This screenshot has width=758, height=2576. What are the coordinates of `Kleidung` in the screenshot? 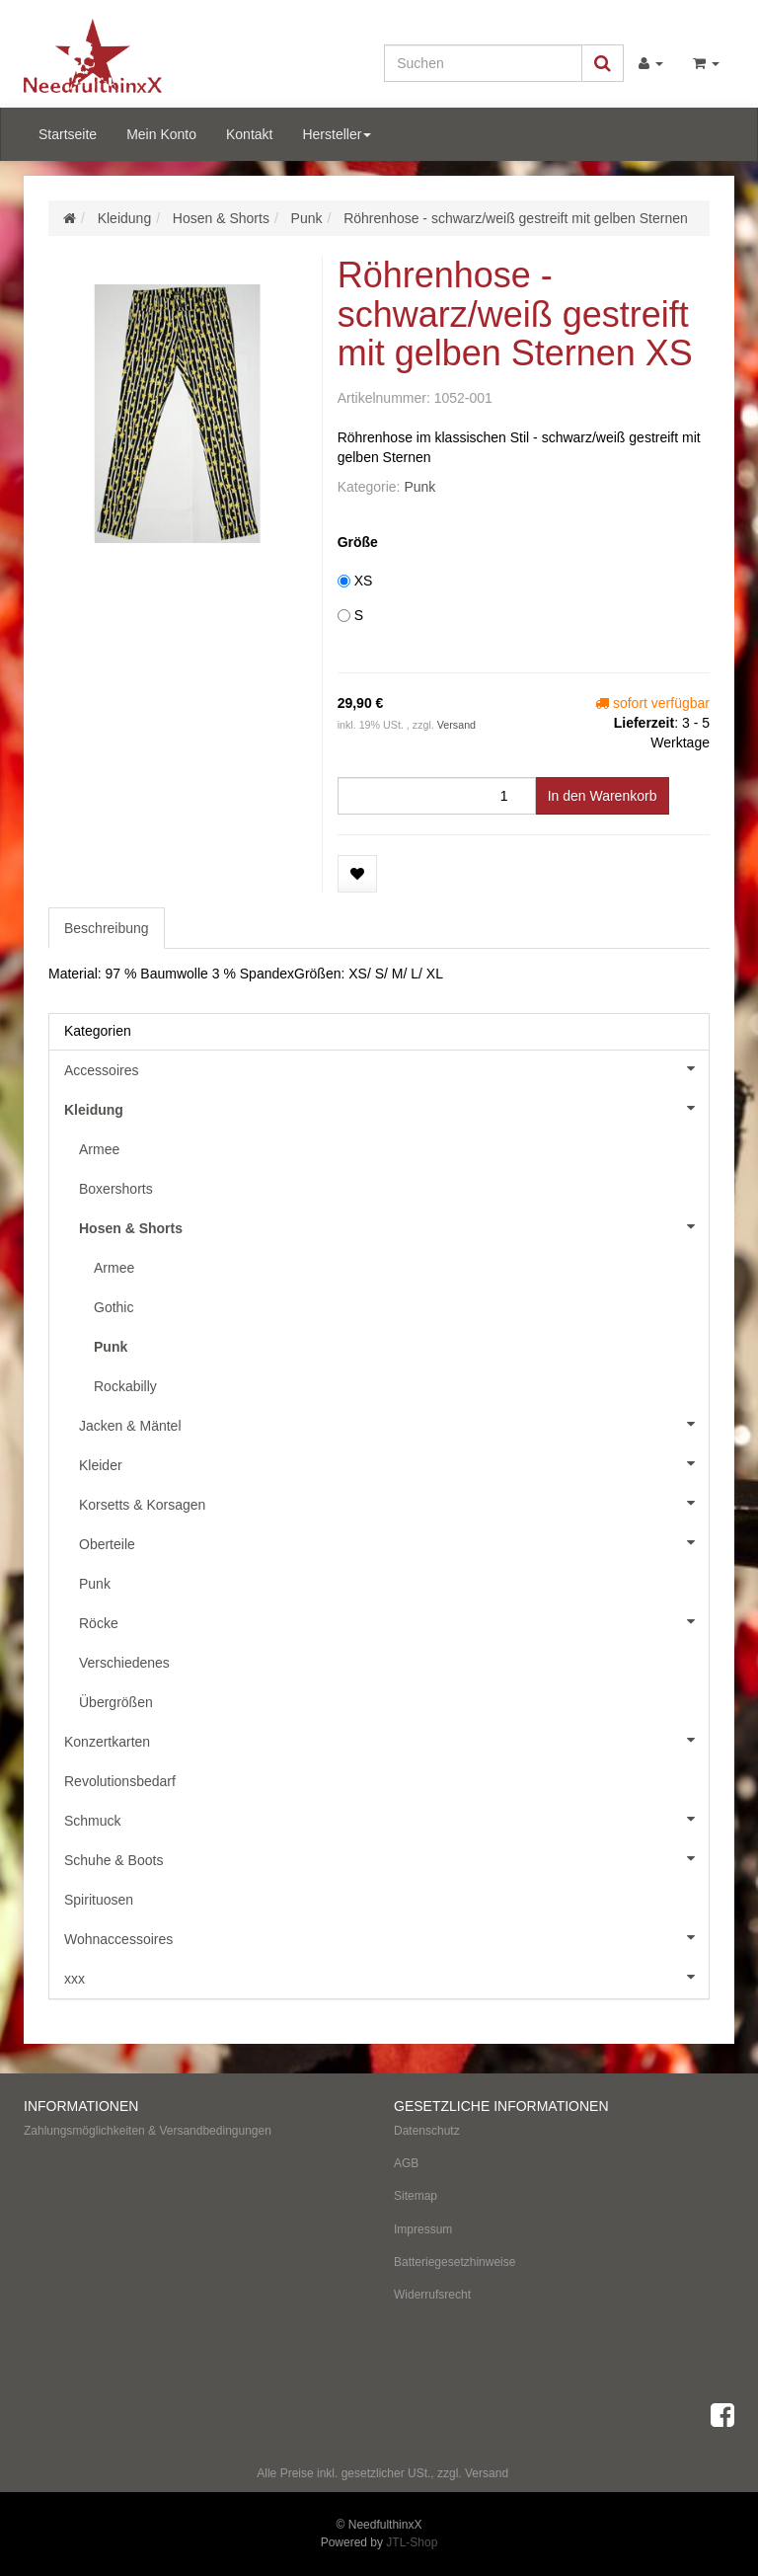 It's located at (386, 1108).